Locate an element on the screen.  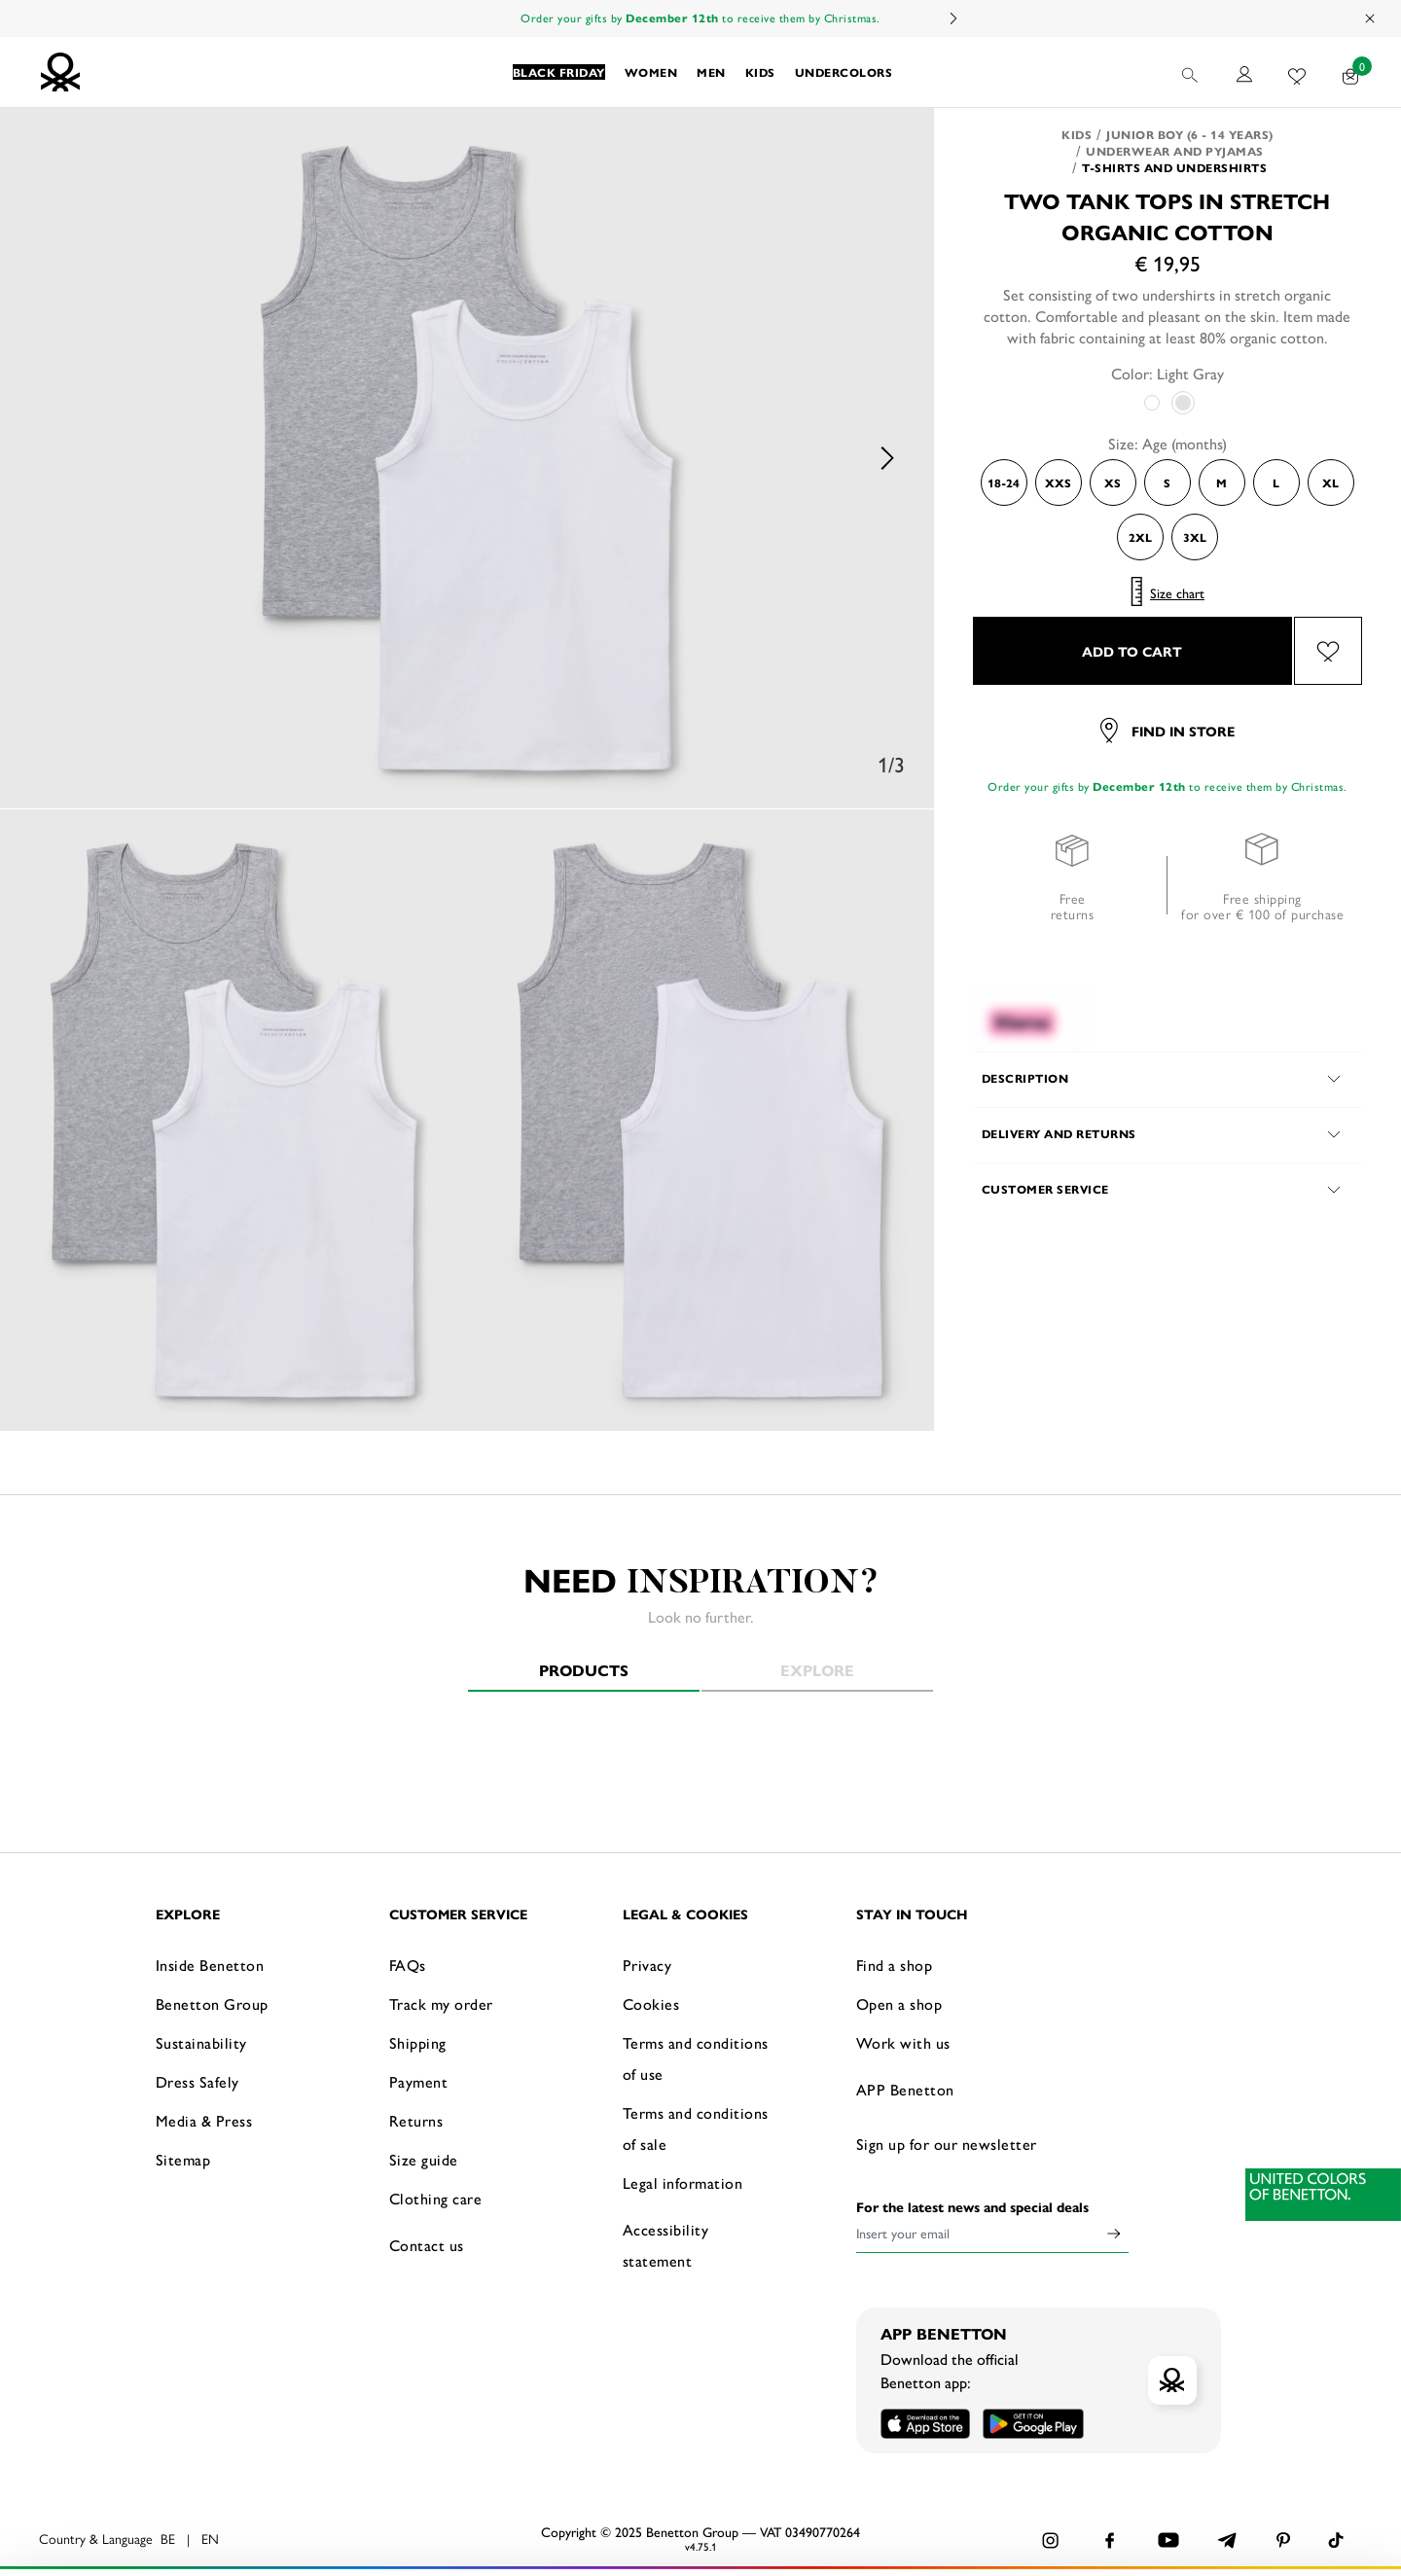
Sustainability [button] is located at coordinates (201, 2042).